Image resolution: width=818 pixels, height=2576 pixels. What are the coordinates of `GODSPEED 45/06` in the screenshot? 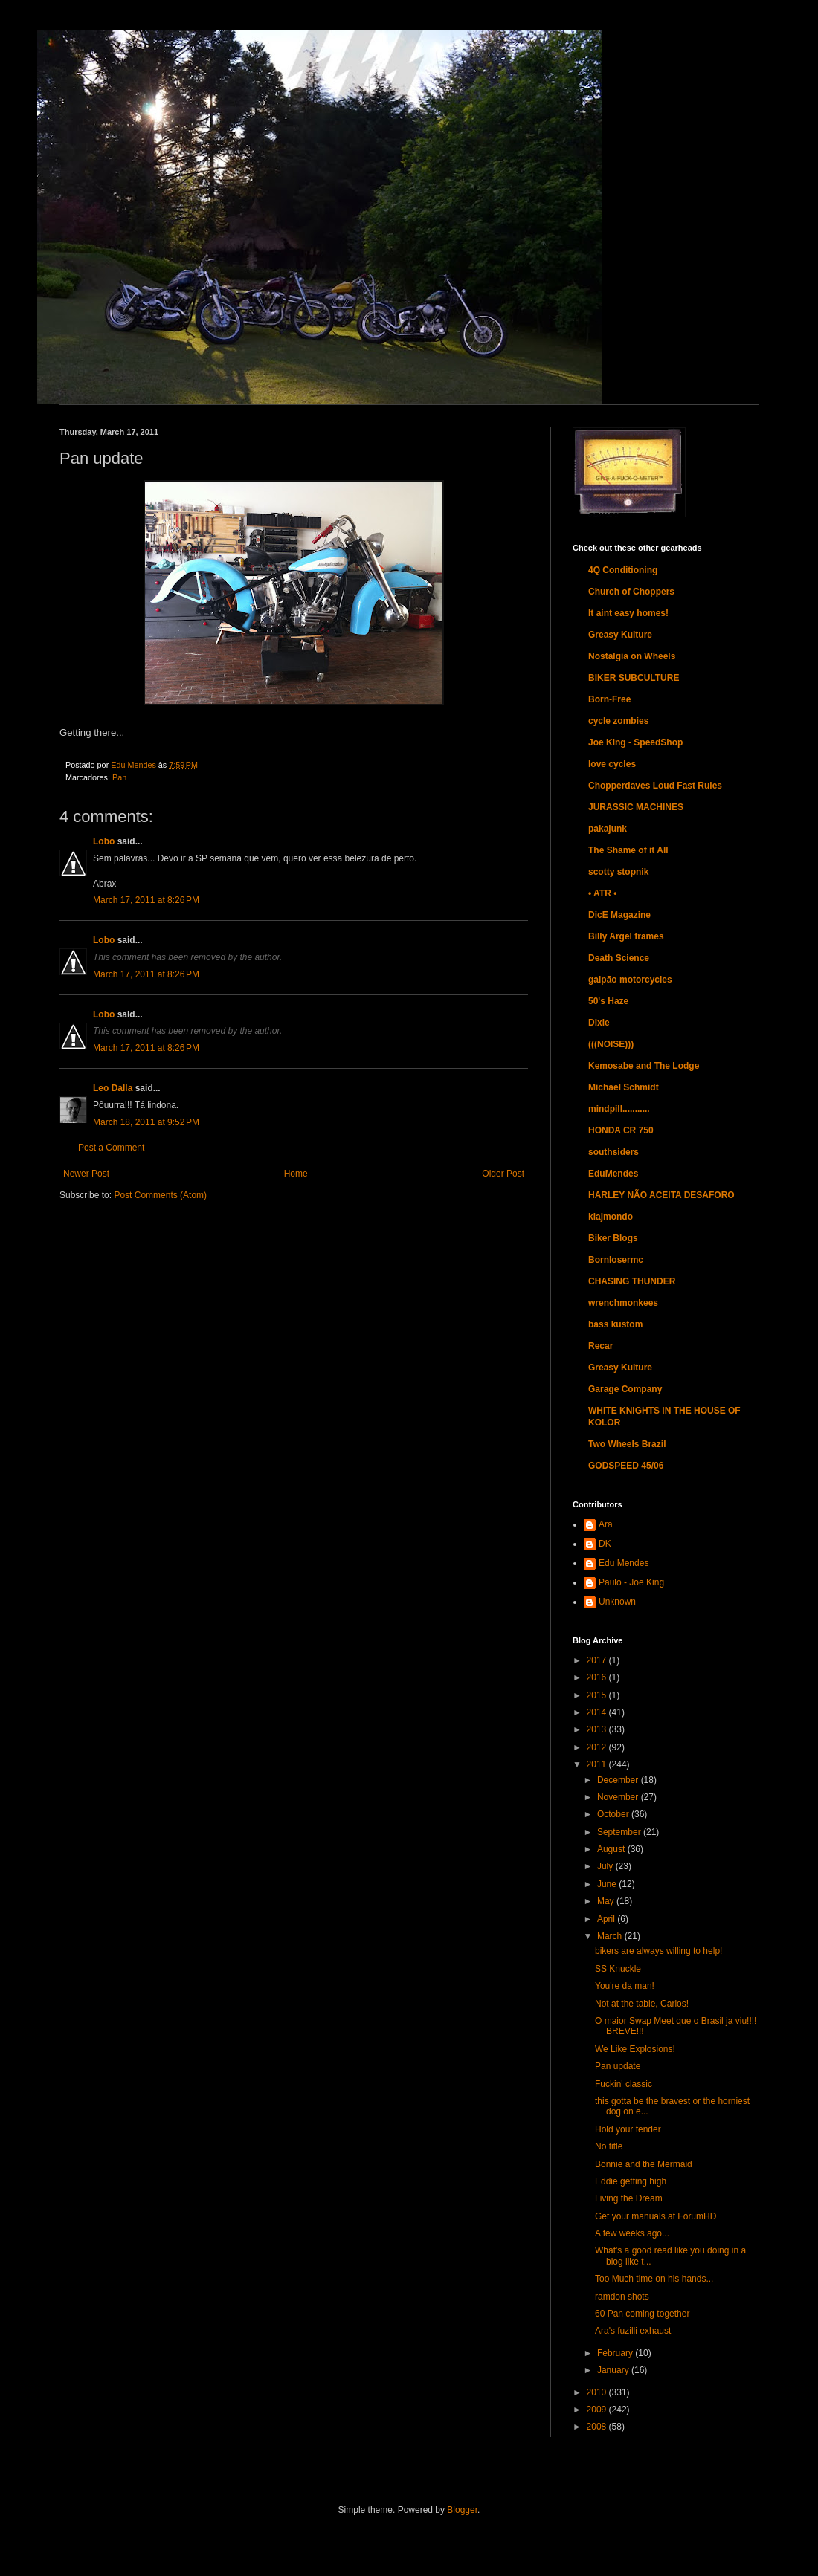 It's located at (625, 1465).